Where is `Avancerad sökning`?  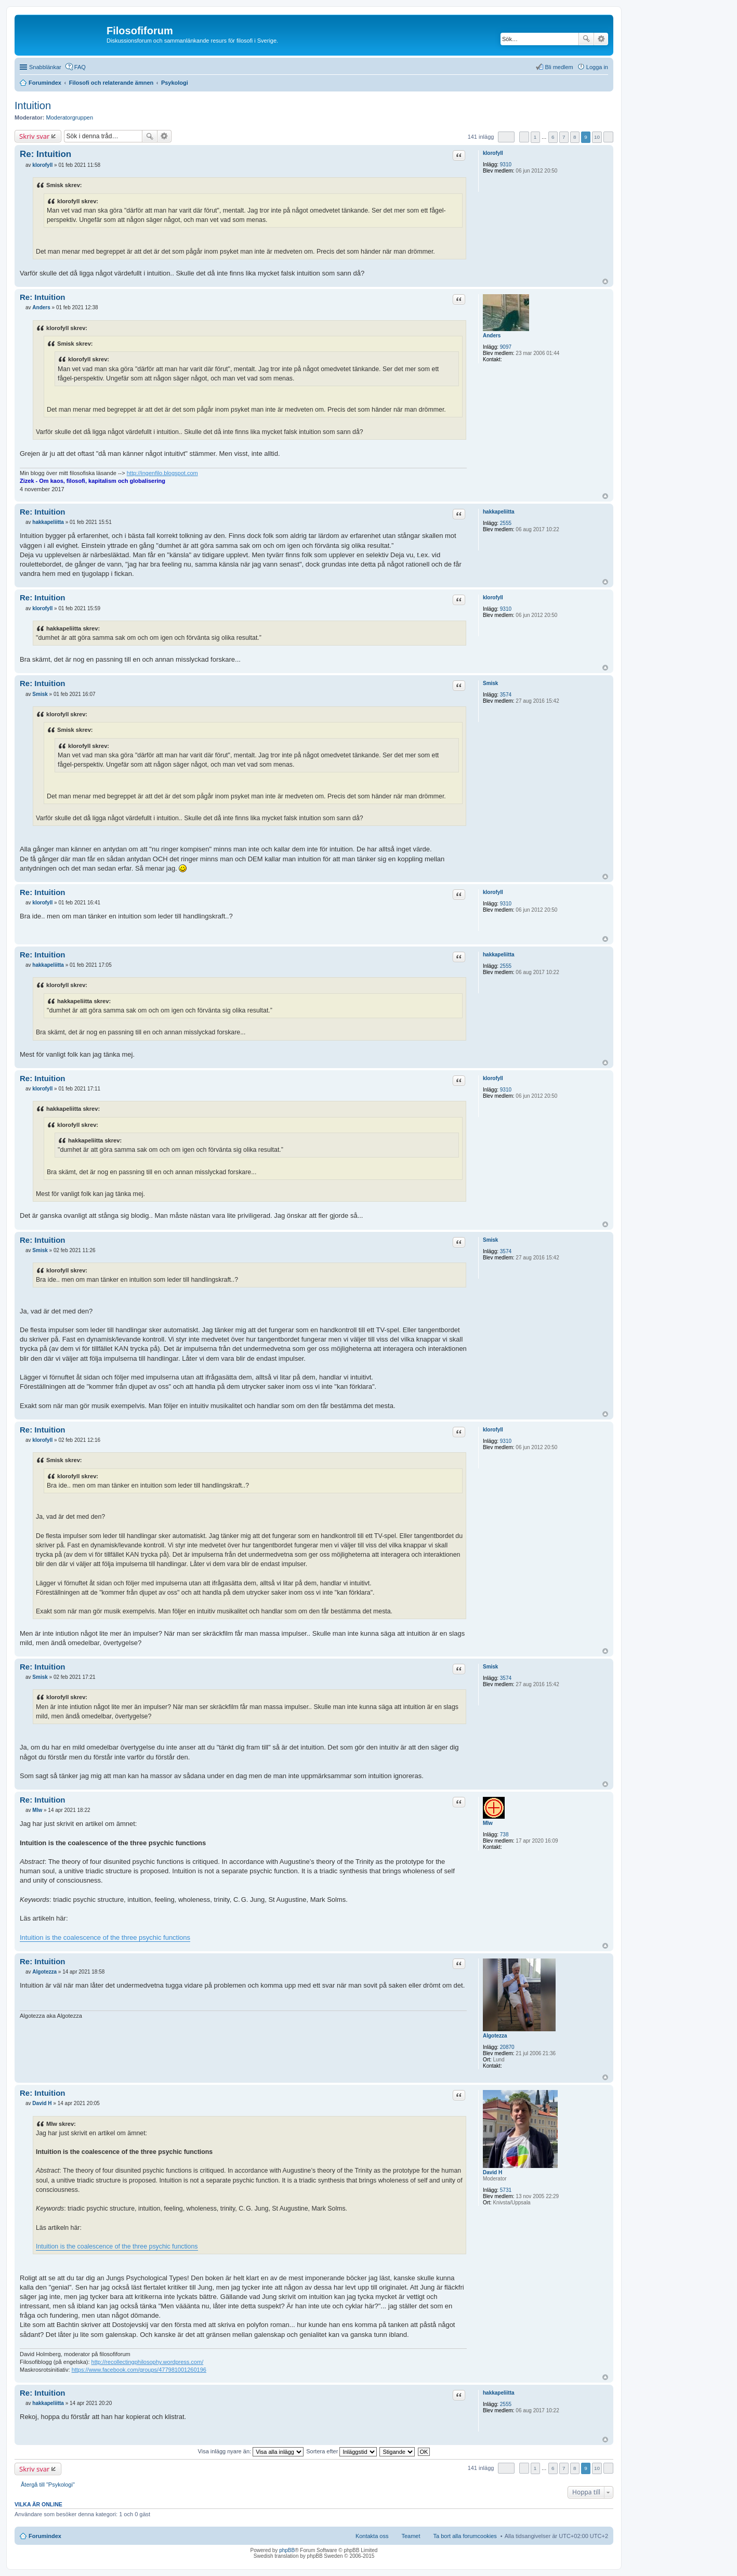 Avancerad sökning is located at coordinates (601, 39).